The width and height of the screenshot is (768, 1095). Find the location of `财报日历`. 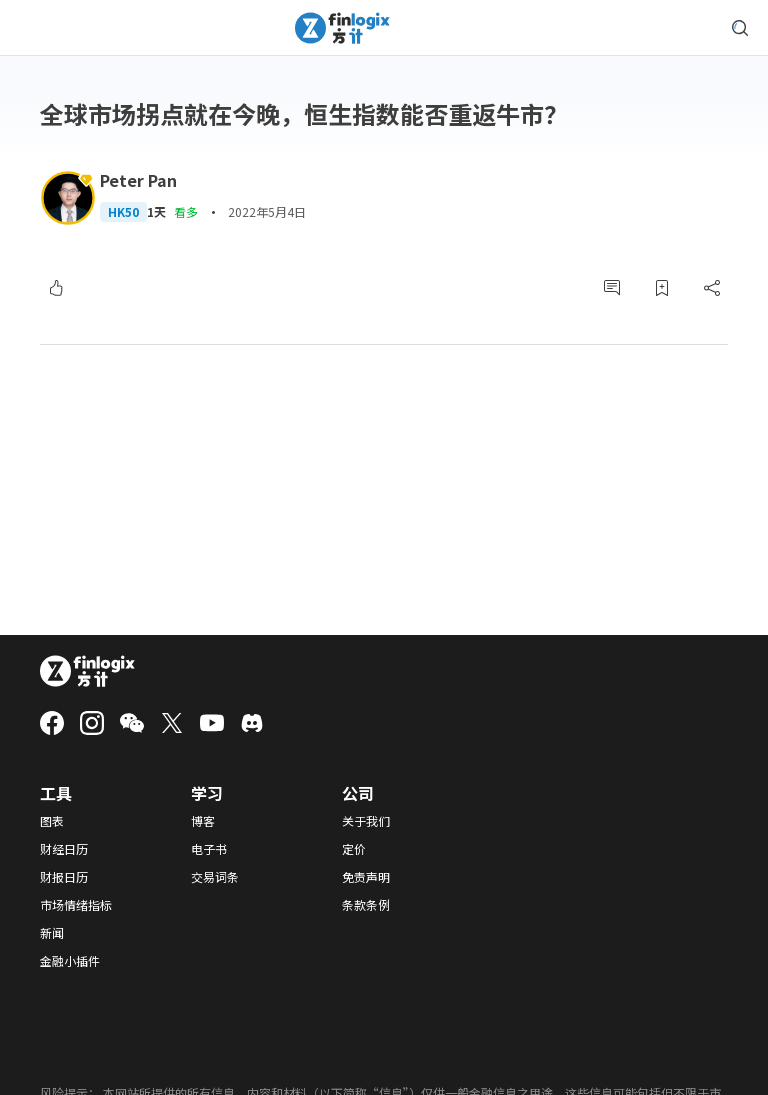

财报日历 is located at coordinates (64, 877).